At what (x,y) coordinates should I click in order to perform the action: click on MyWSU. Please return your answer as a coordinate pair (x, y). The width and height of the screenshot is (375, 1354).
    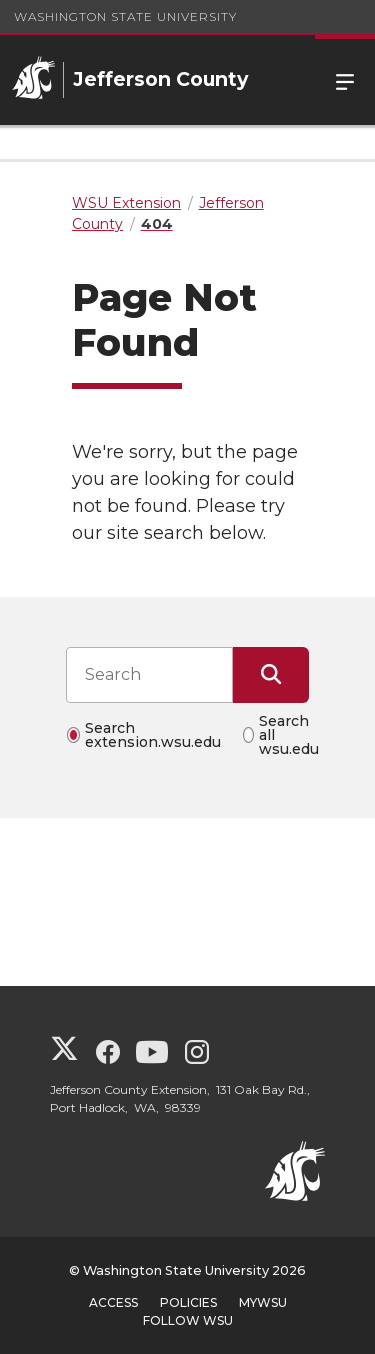
    Looking at the image, I should click on (263, 1302).